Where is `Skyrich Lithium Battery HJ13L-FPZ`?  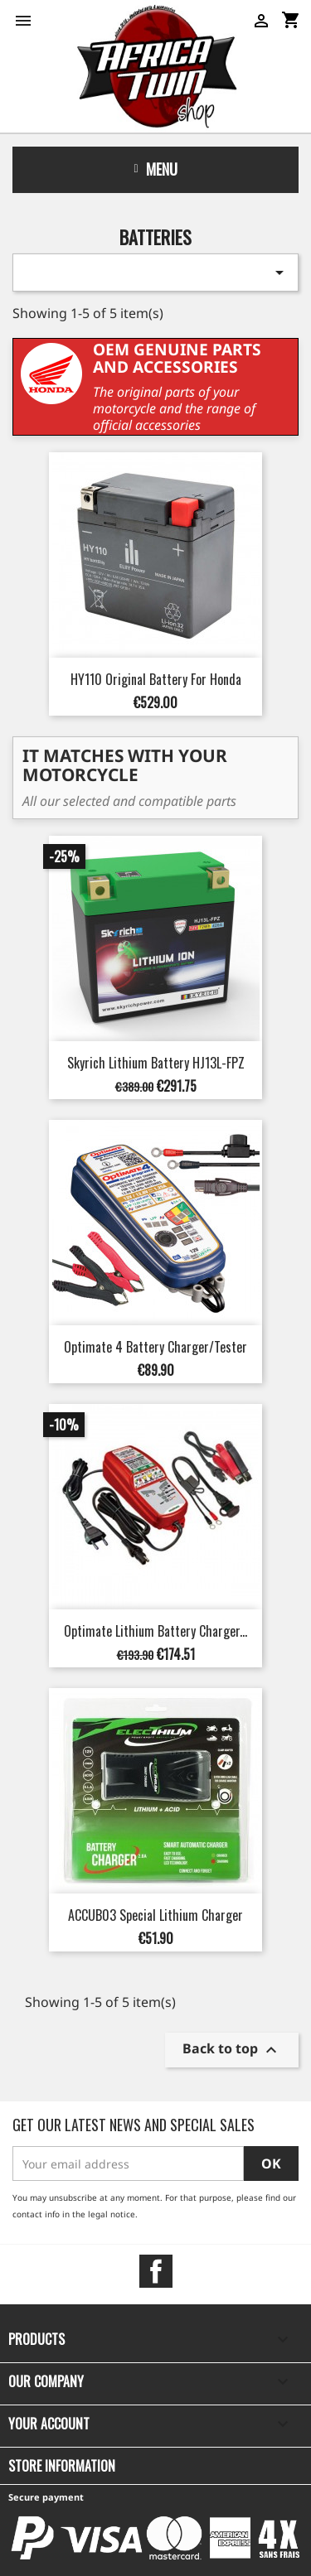
Skyrich Lithium Battery HJ13L-FPZ is located at coordinates (156, 1063).